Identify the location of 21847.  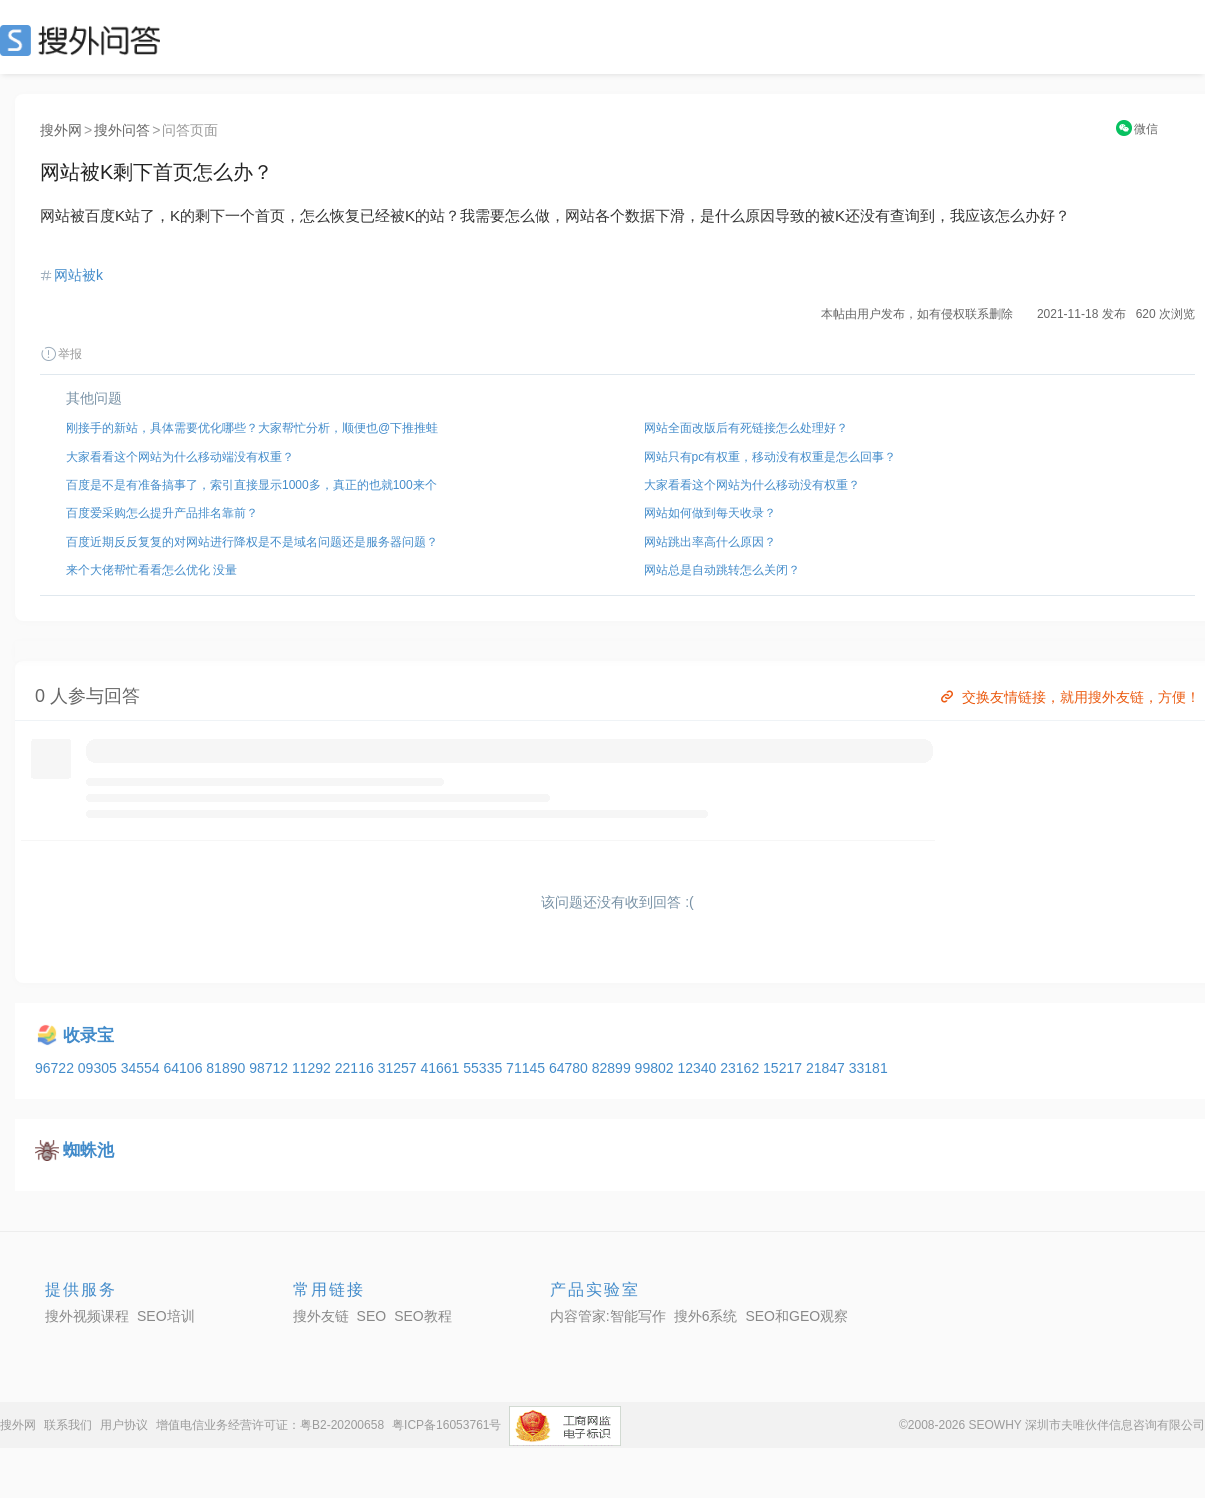
(827, 1068).